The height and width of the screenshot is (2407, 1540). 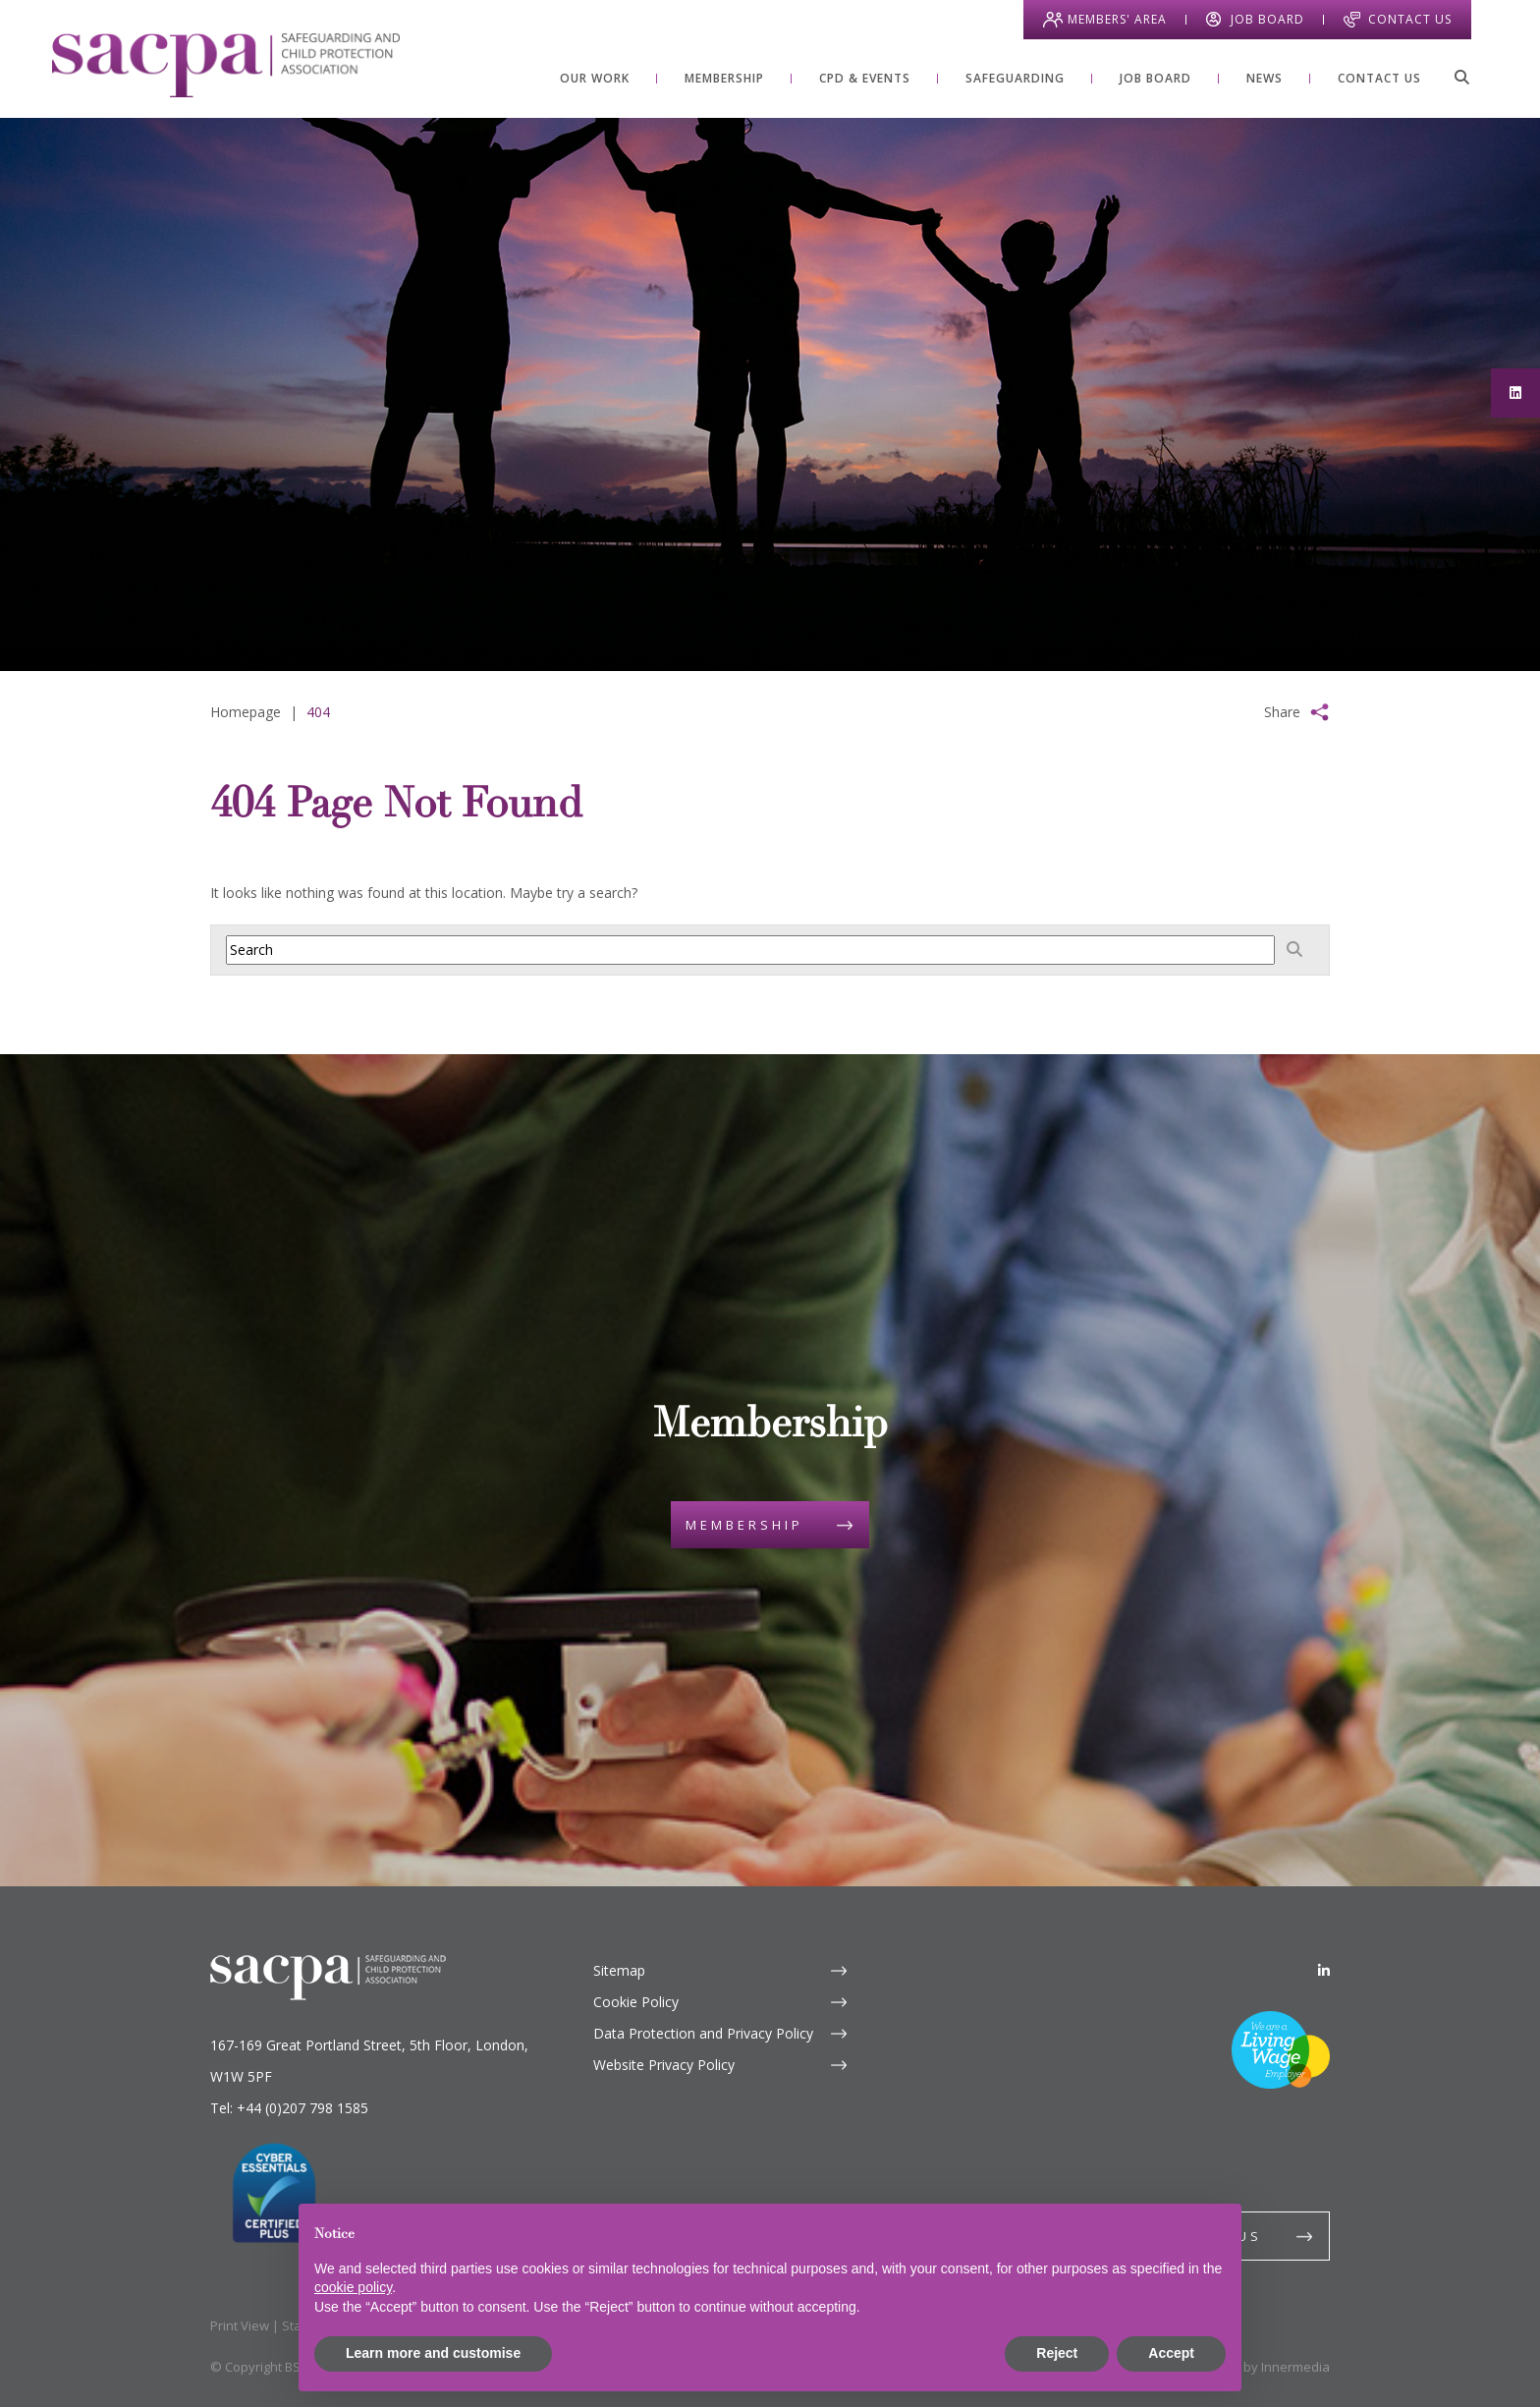 I want to click on Cookie Policy, so click(x=636, y=2001).